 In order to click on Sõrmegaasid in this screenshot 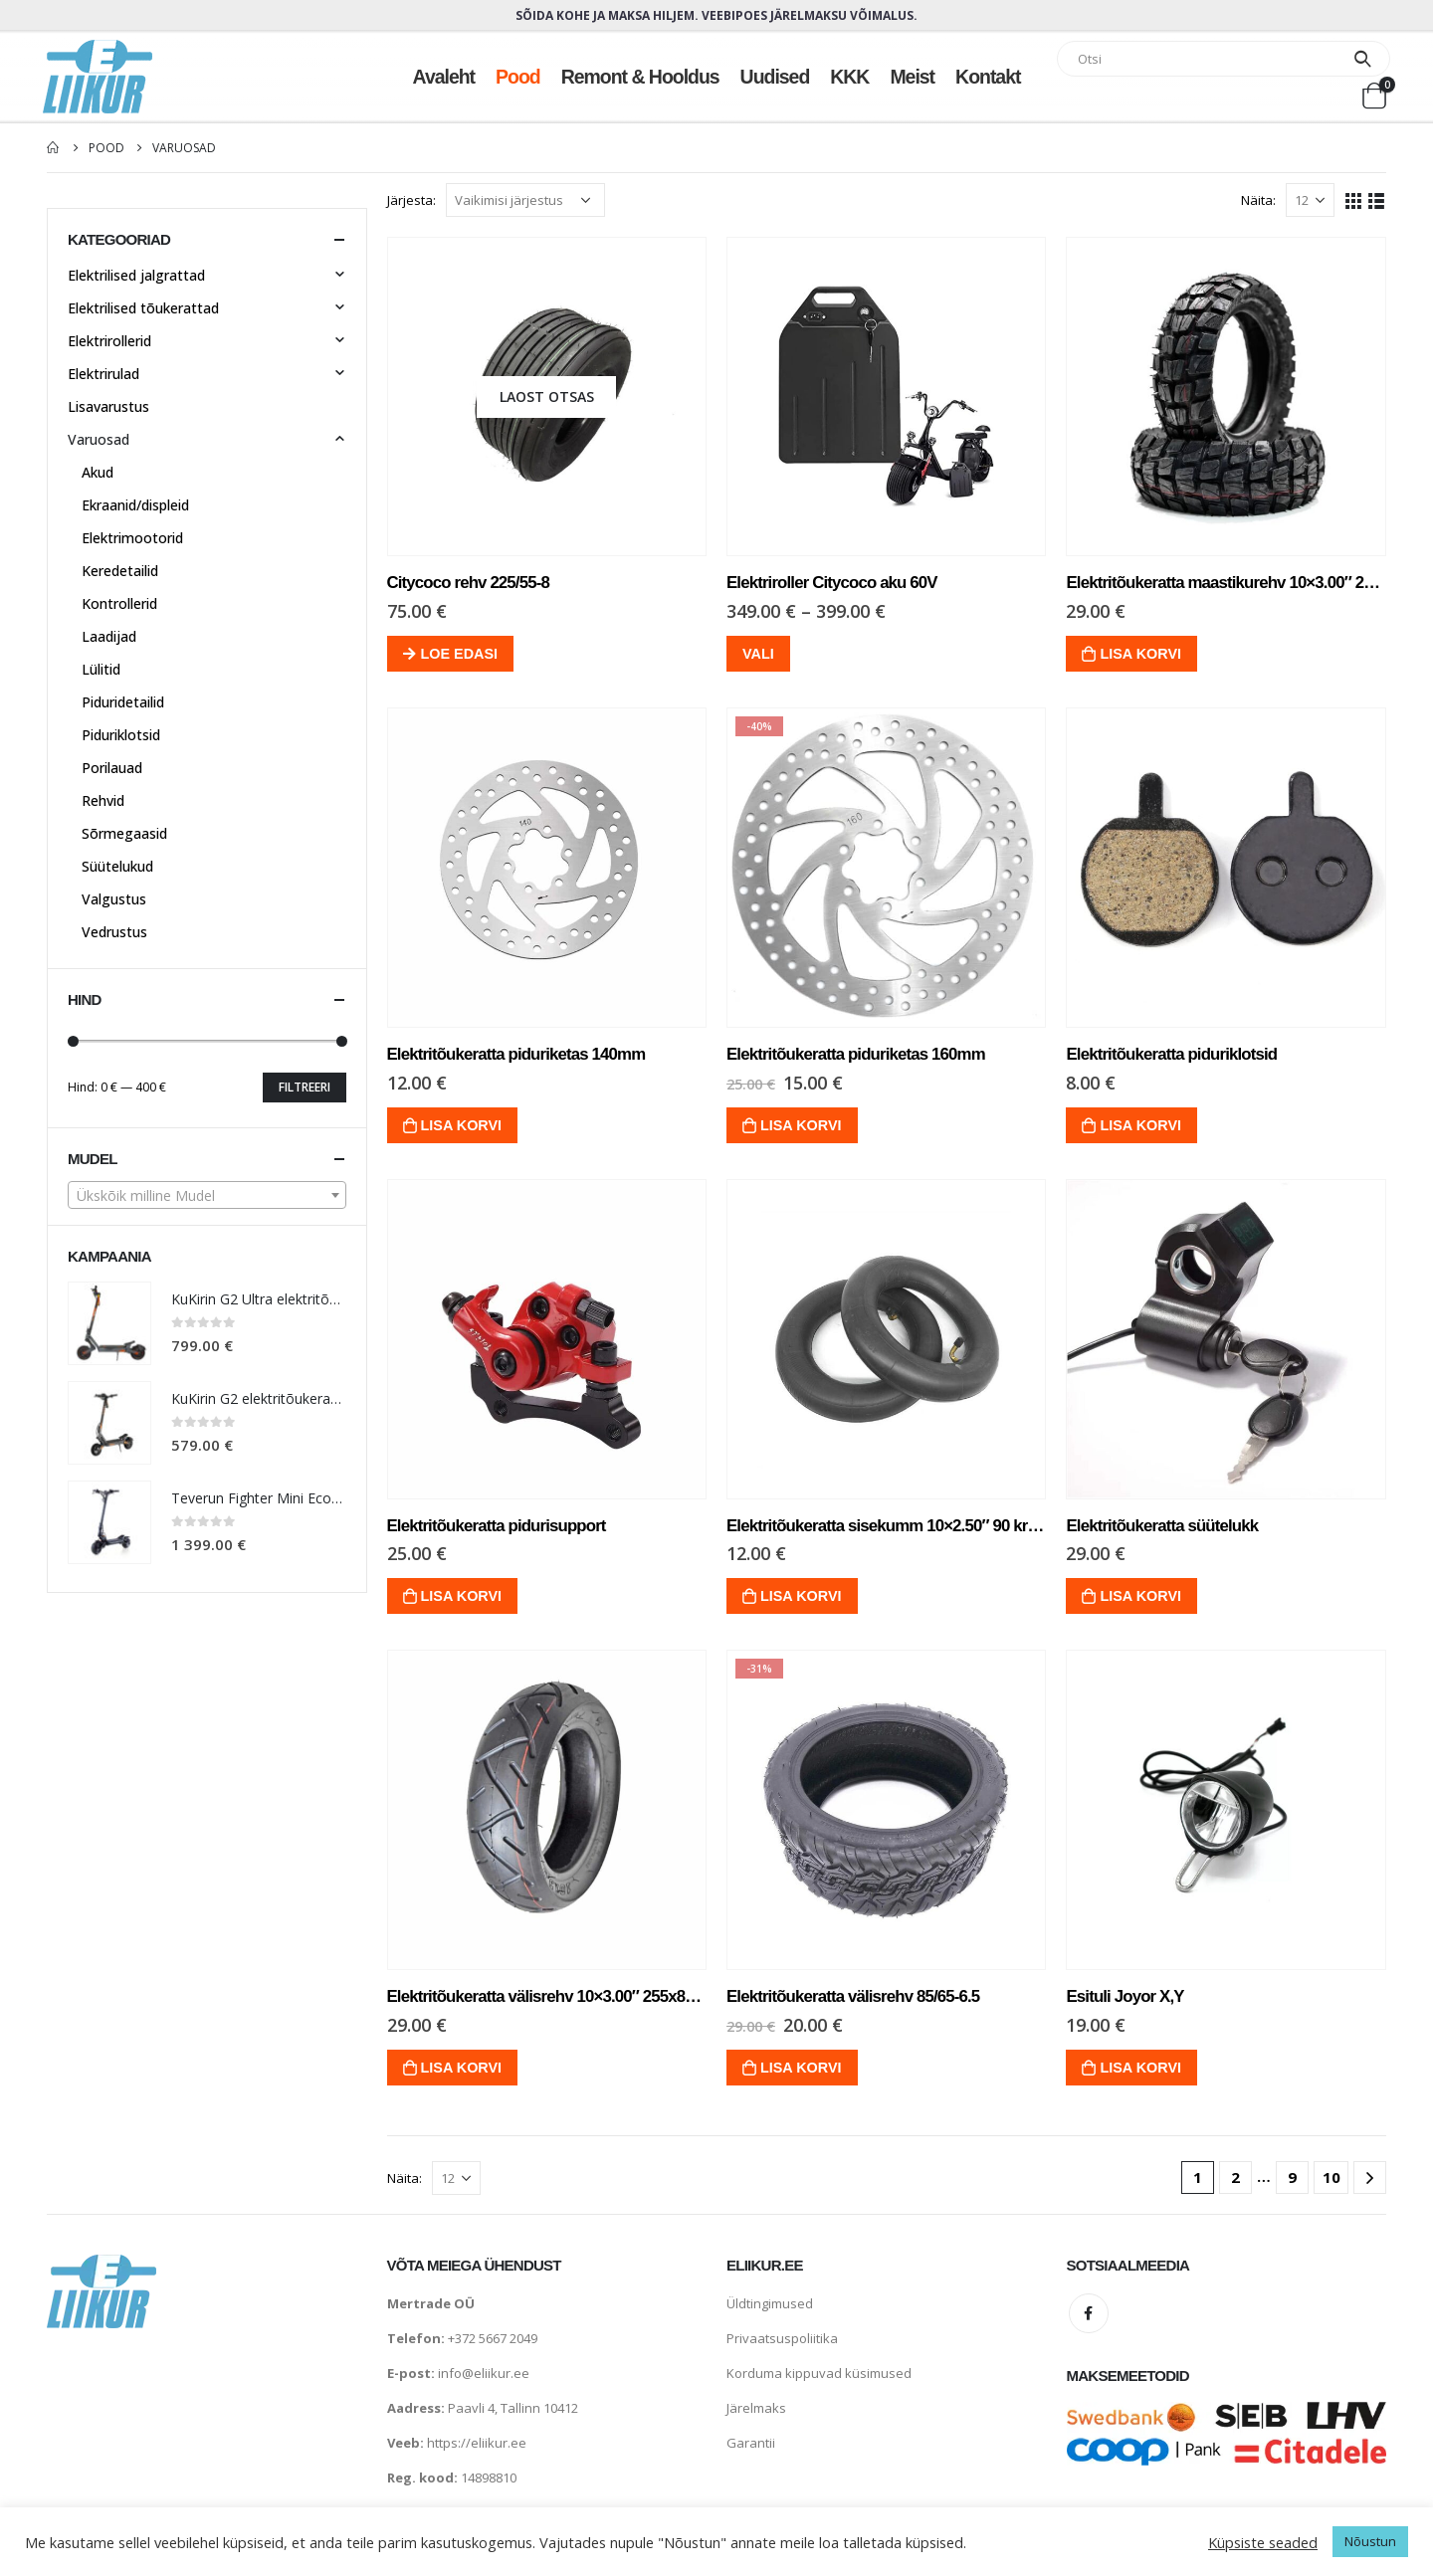, I will do `click(124, 833)`.